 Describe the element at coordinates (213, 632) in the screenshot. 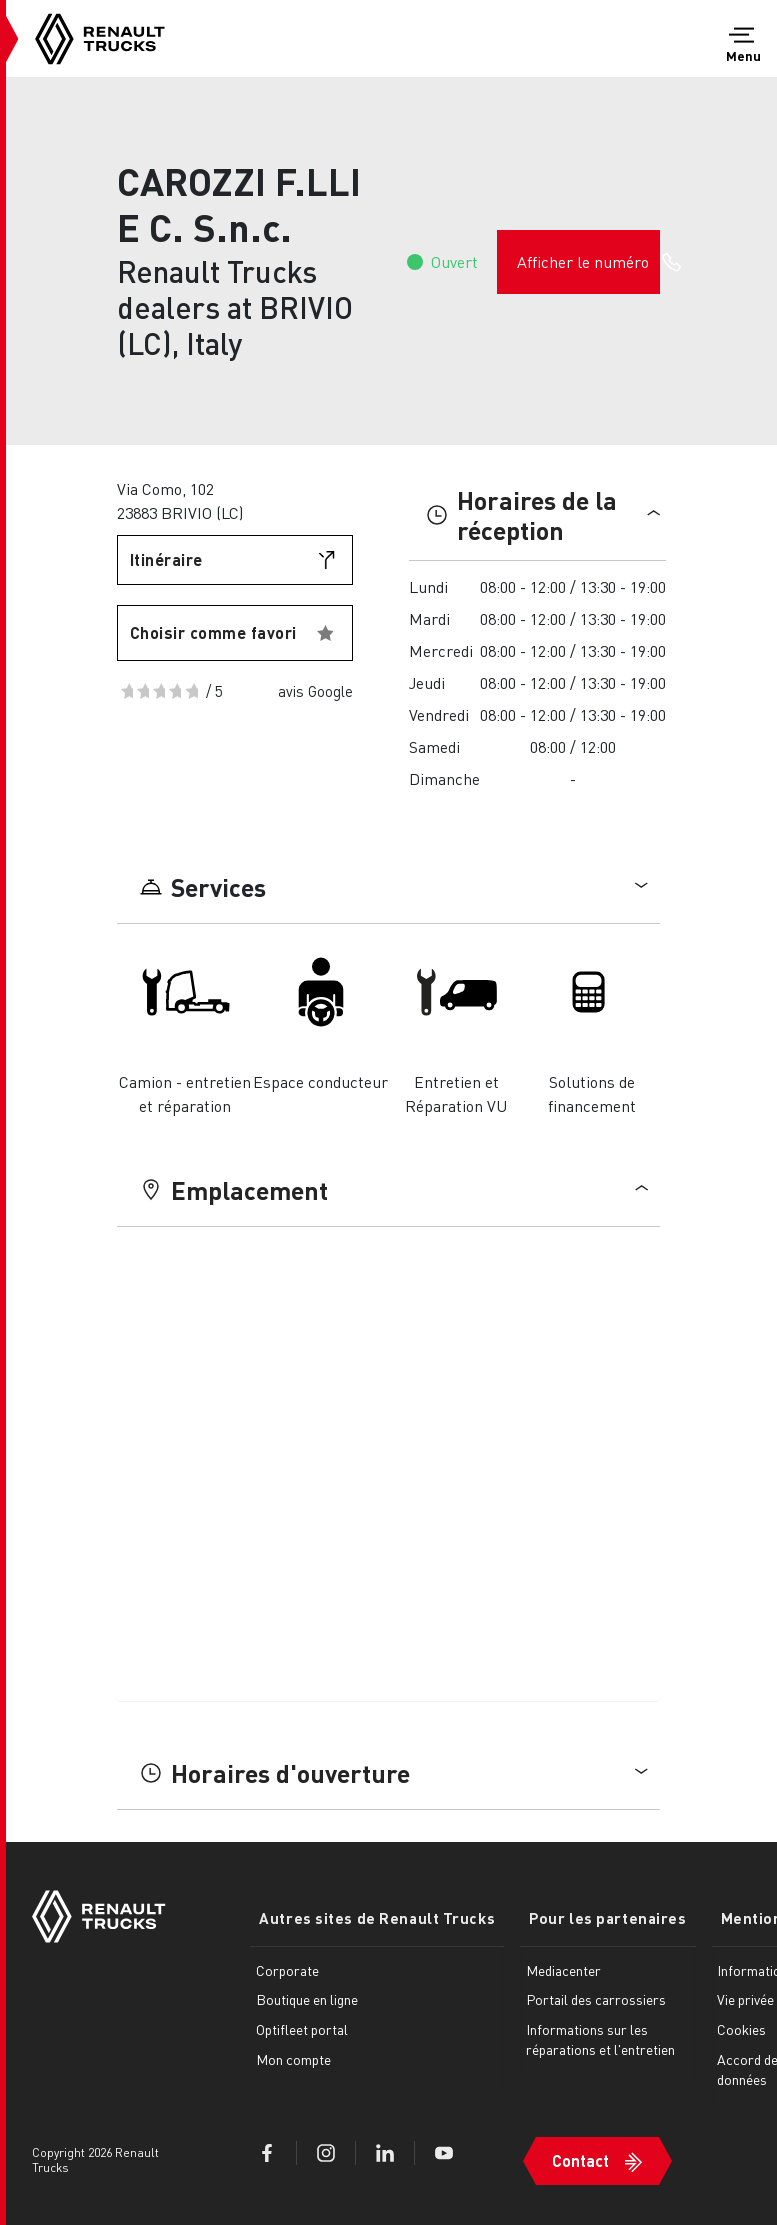

I see `Choisir comme favori` at that location.